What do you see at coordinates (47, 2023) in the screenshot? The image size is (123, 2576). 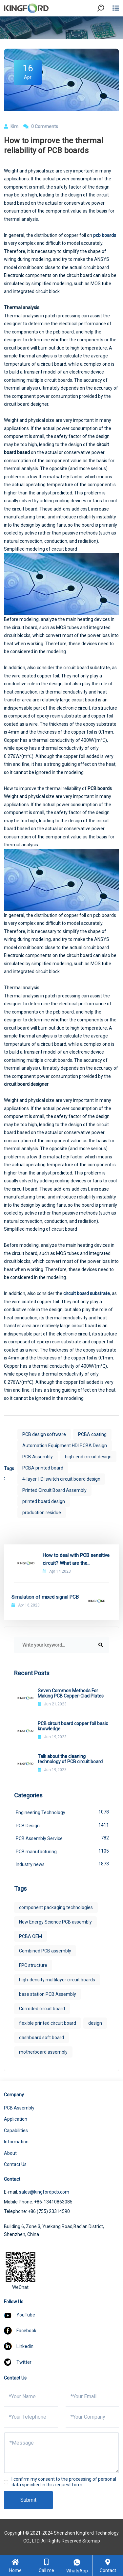 I see `flexible printed circuit board` at bounding box center [47, 2023].